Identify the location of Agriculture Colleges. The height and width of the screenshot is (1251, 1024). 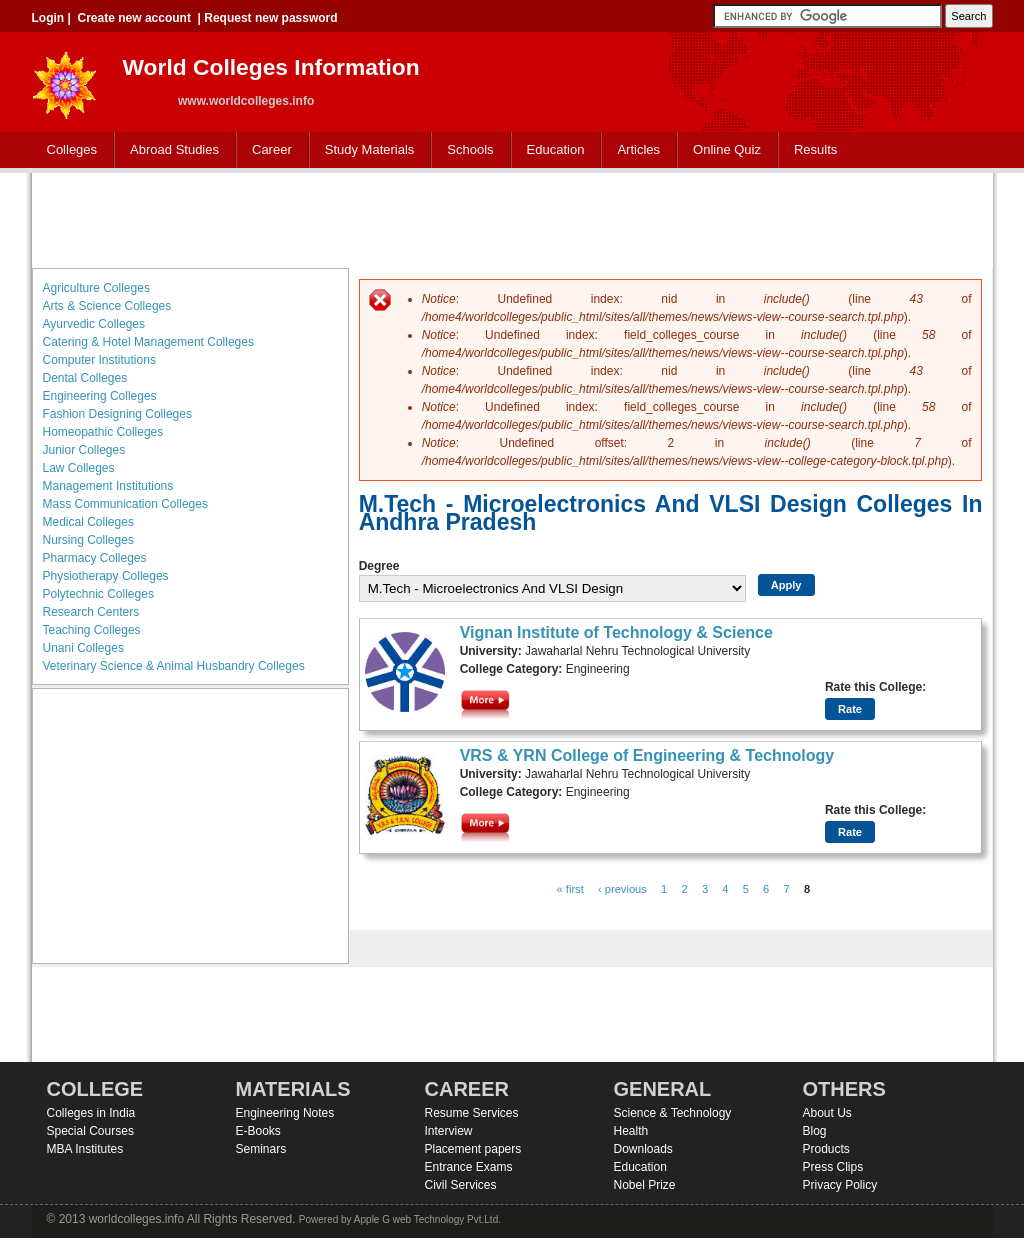
(96, 288).